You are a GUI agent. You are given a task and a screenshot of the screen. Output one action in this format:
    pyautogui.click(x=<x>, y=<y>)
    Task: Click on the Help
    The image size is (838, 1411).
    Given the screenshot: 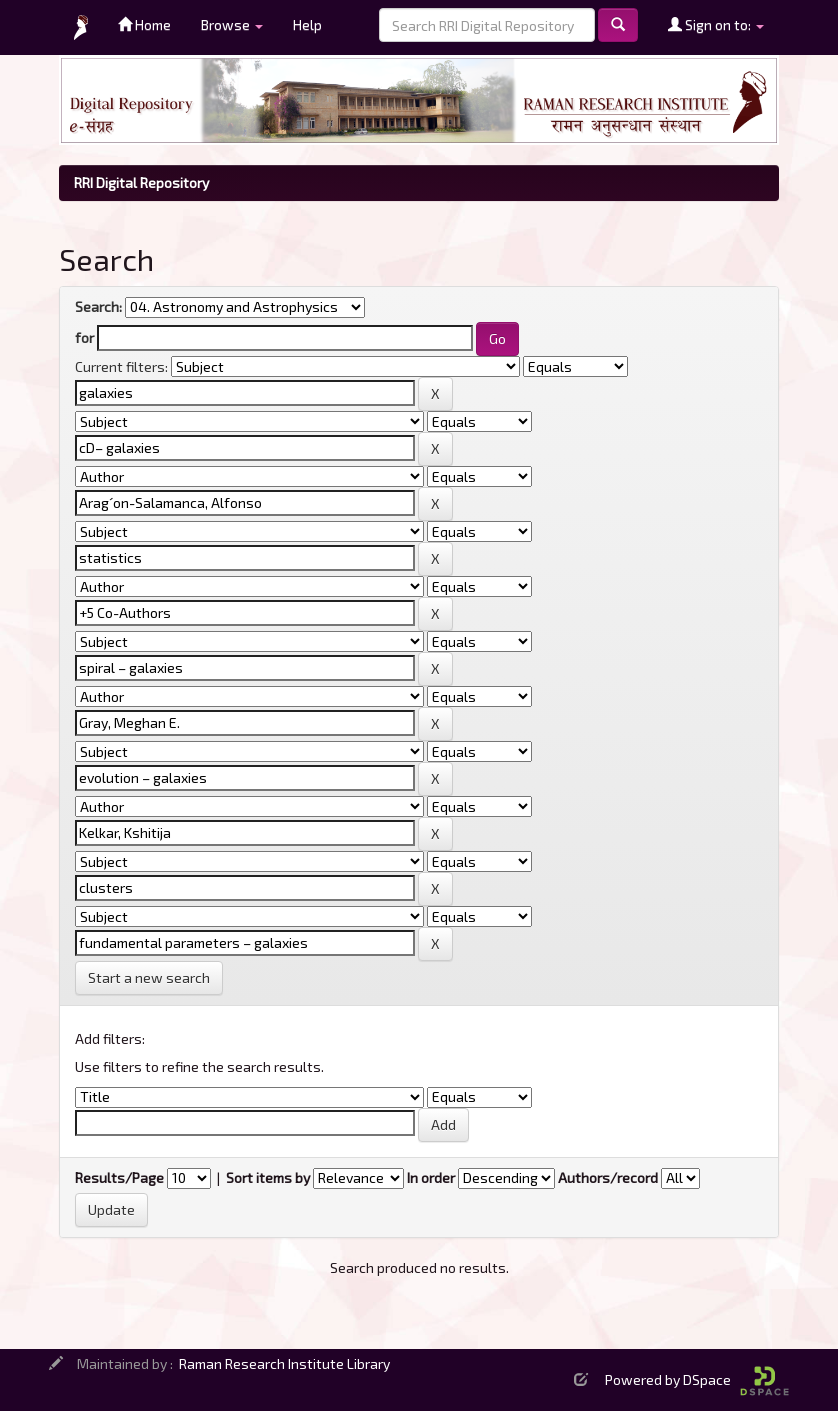 What is the action you would take?
    pyautogui.click(x=307, y=24)
    